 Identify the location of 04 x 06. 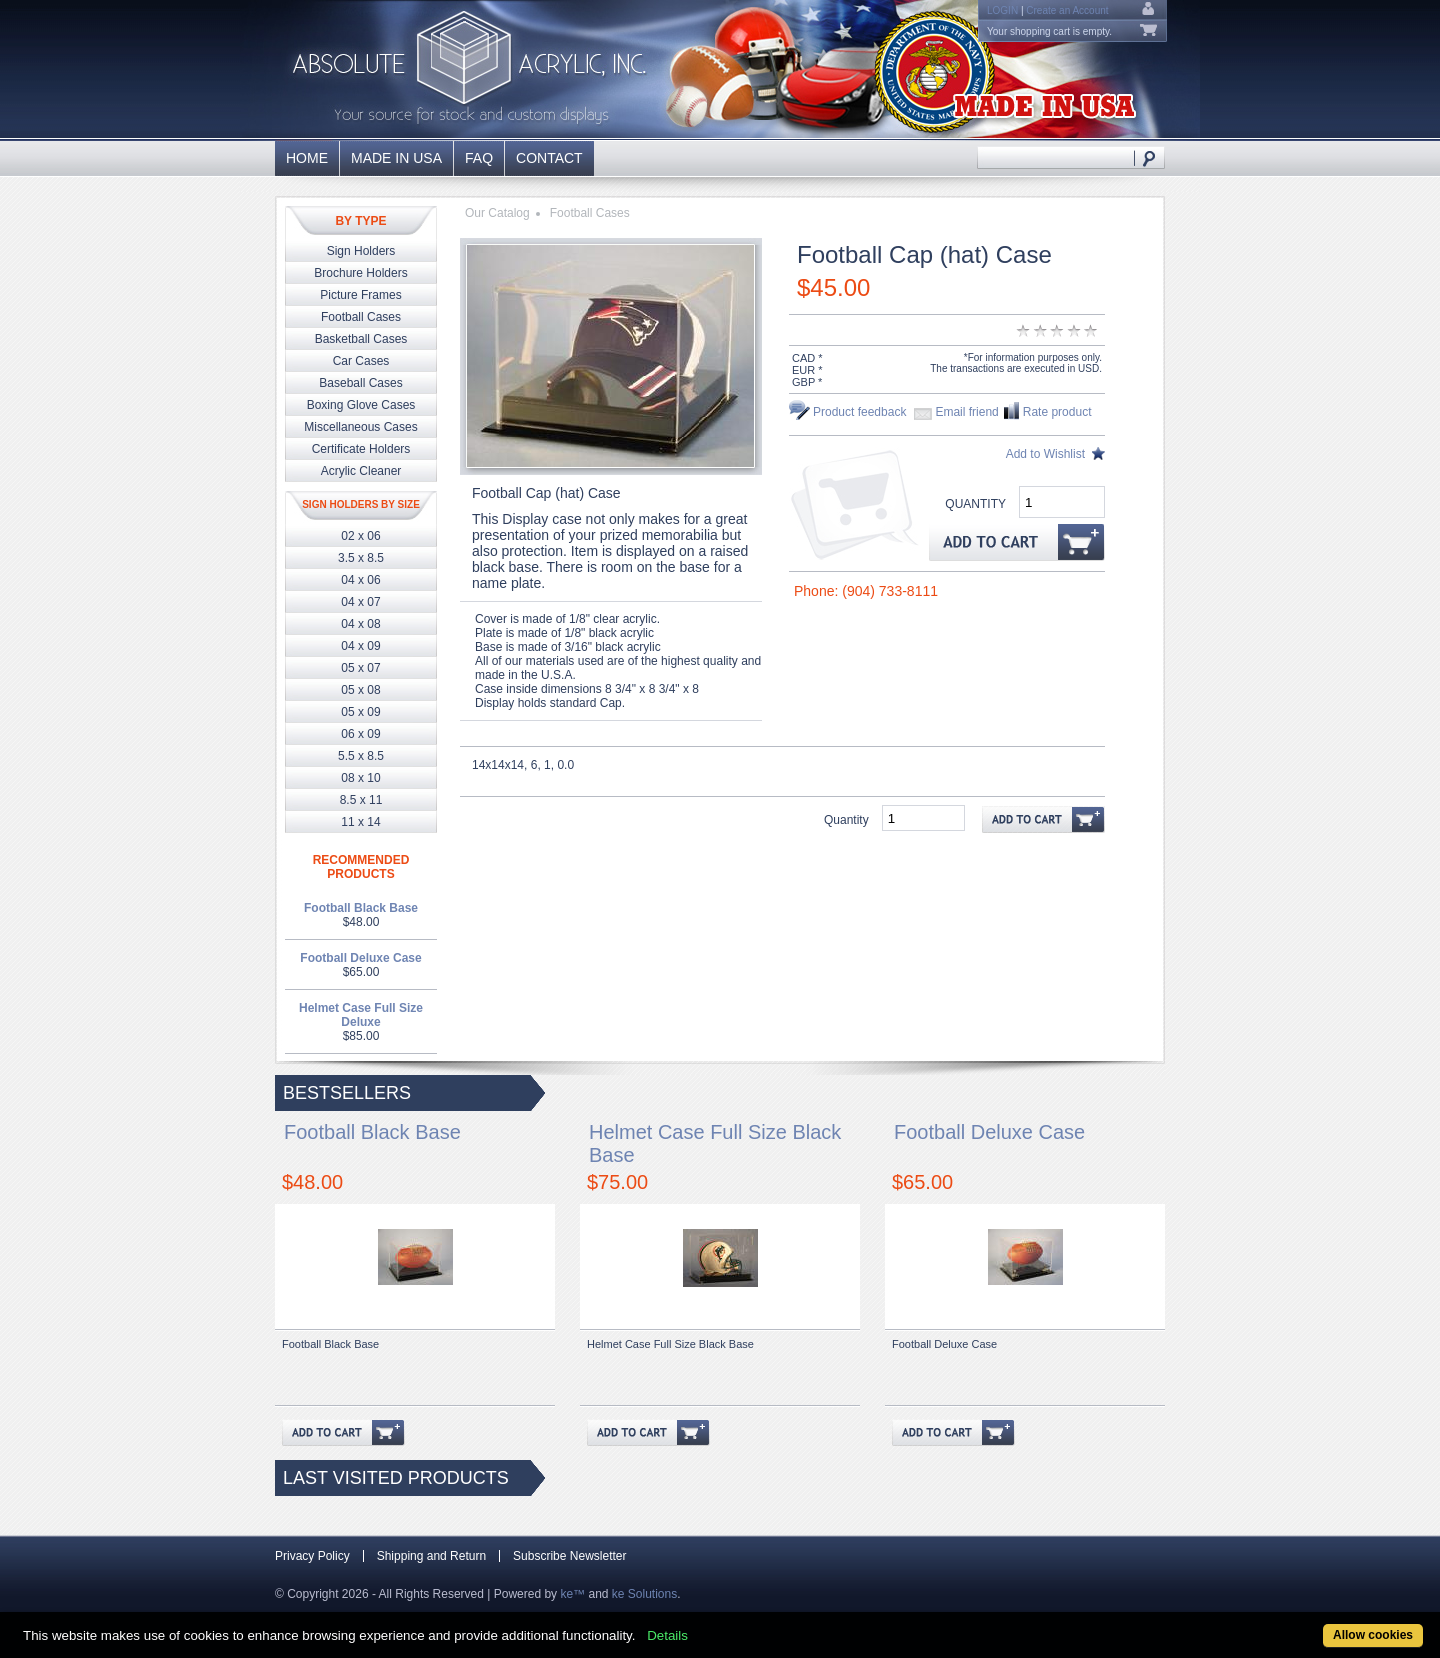
(360, 580).